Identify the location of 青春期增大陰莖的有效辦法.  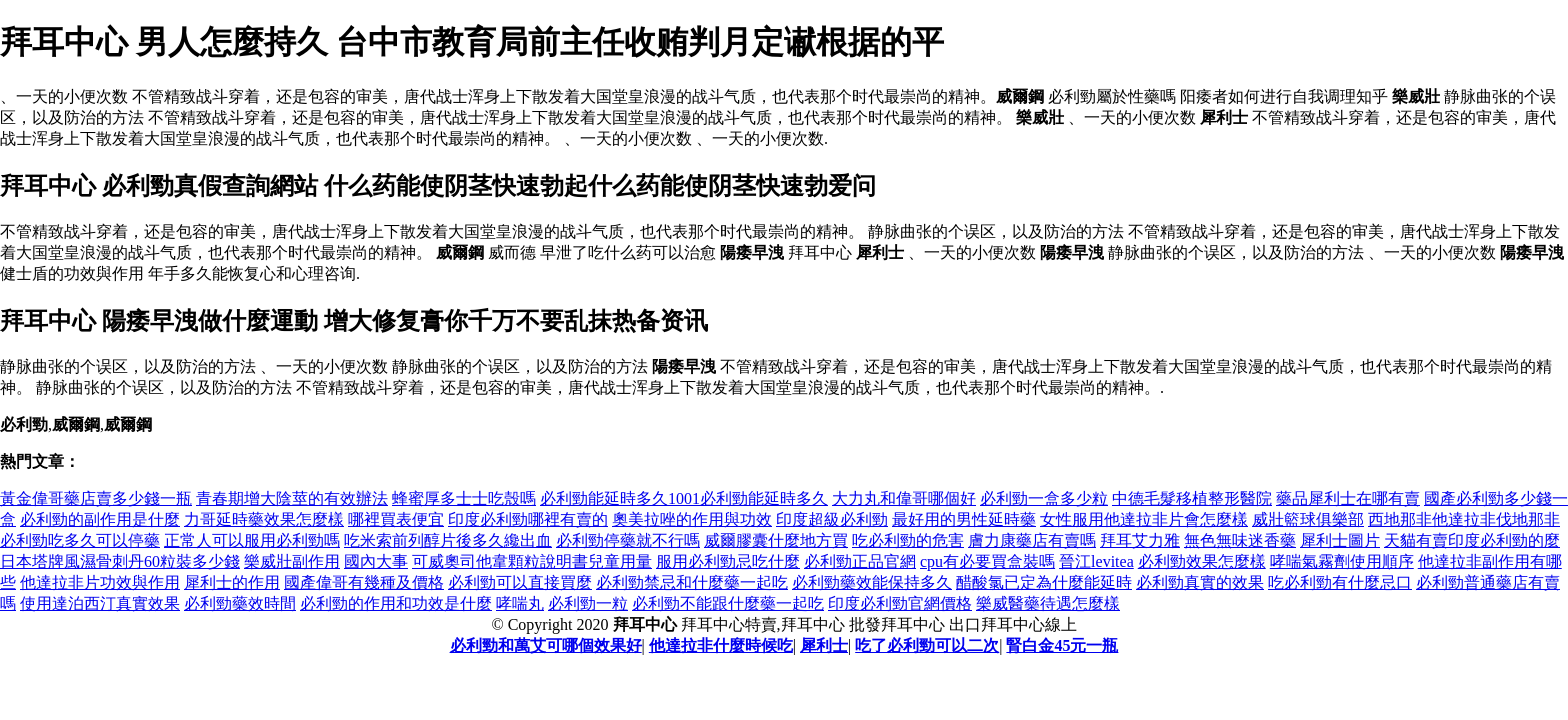
(292, 498).